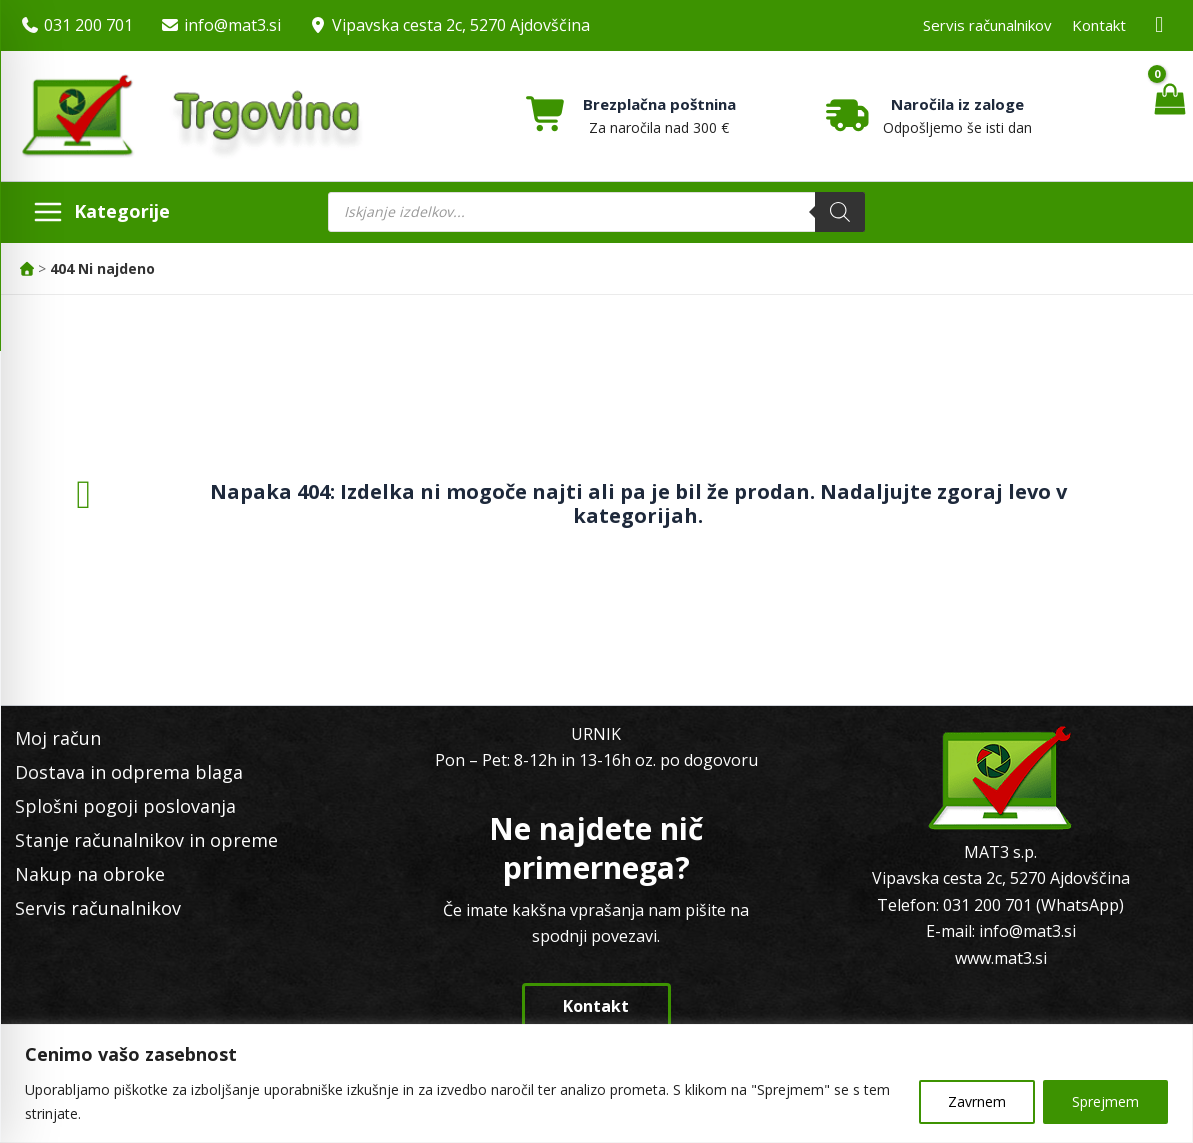 This screenshot has width=1193, height=1143. Describe the element at coordinates (1169, 116) in the screenshot. I see `[View Shopping Cart, empty]` at that location.